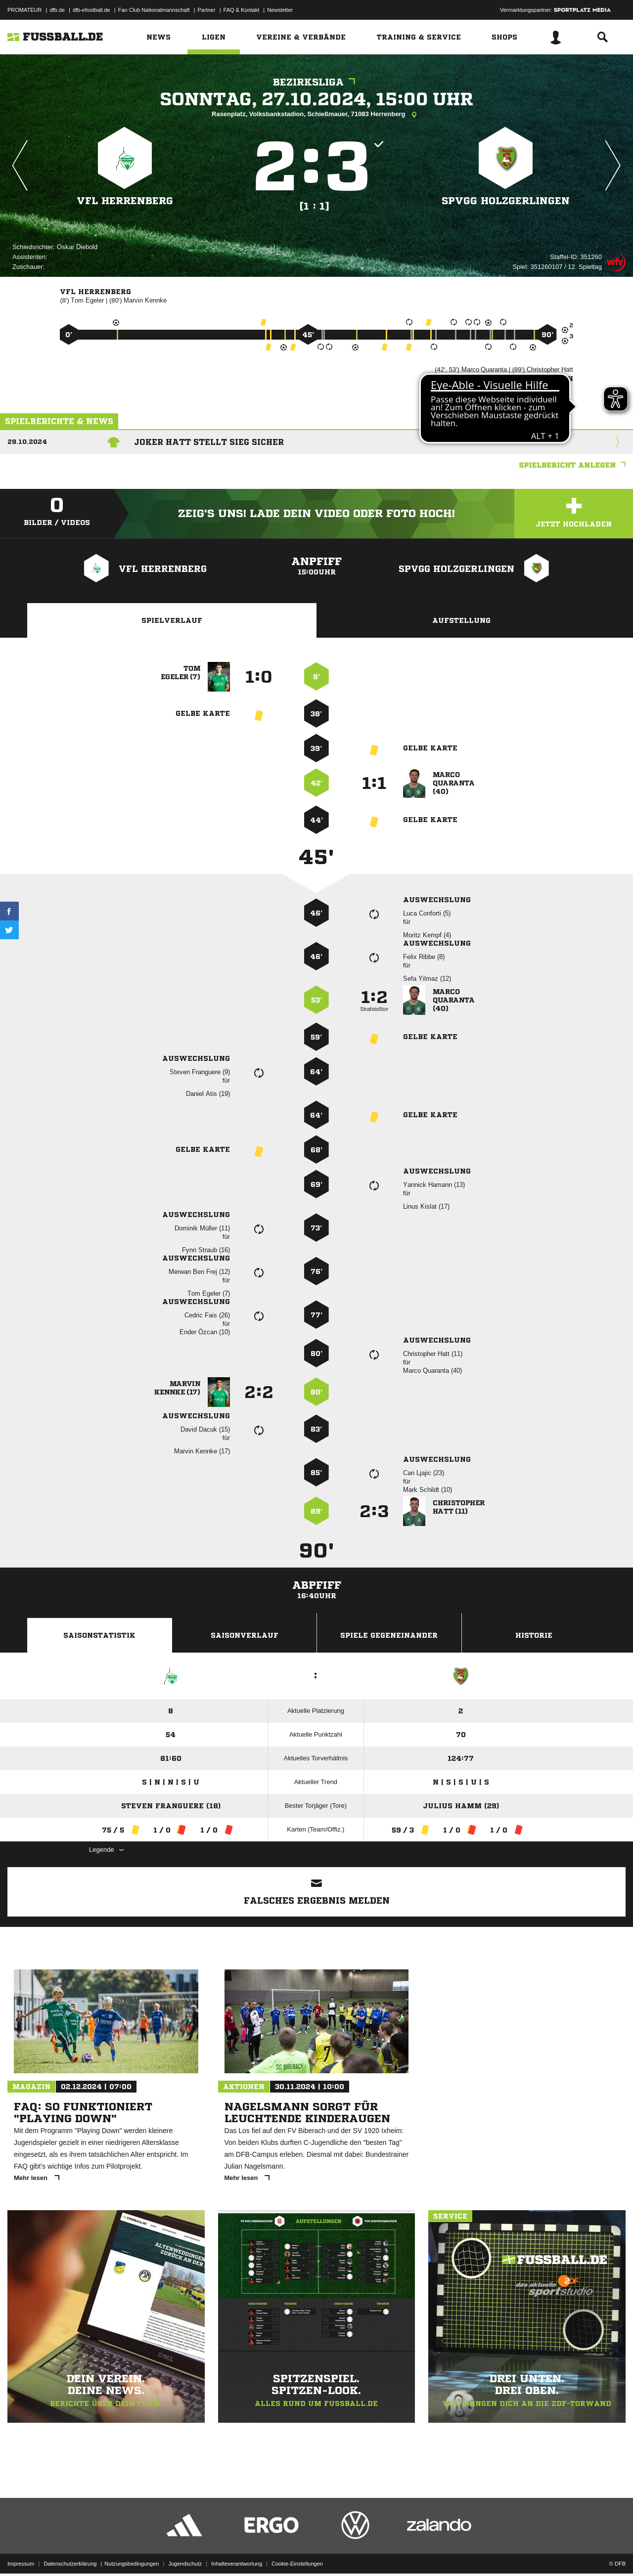 This screenshot has height=2576, width=633. I want to click on dfb-efootball.de, so click(91, 10).